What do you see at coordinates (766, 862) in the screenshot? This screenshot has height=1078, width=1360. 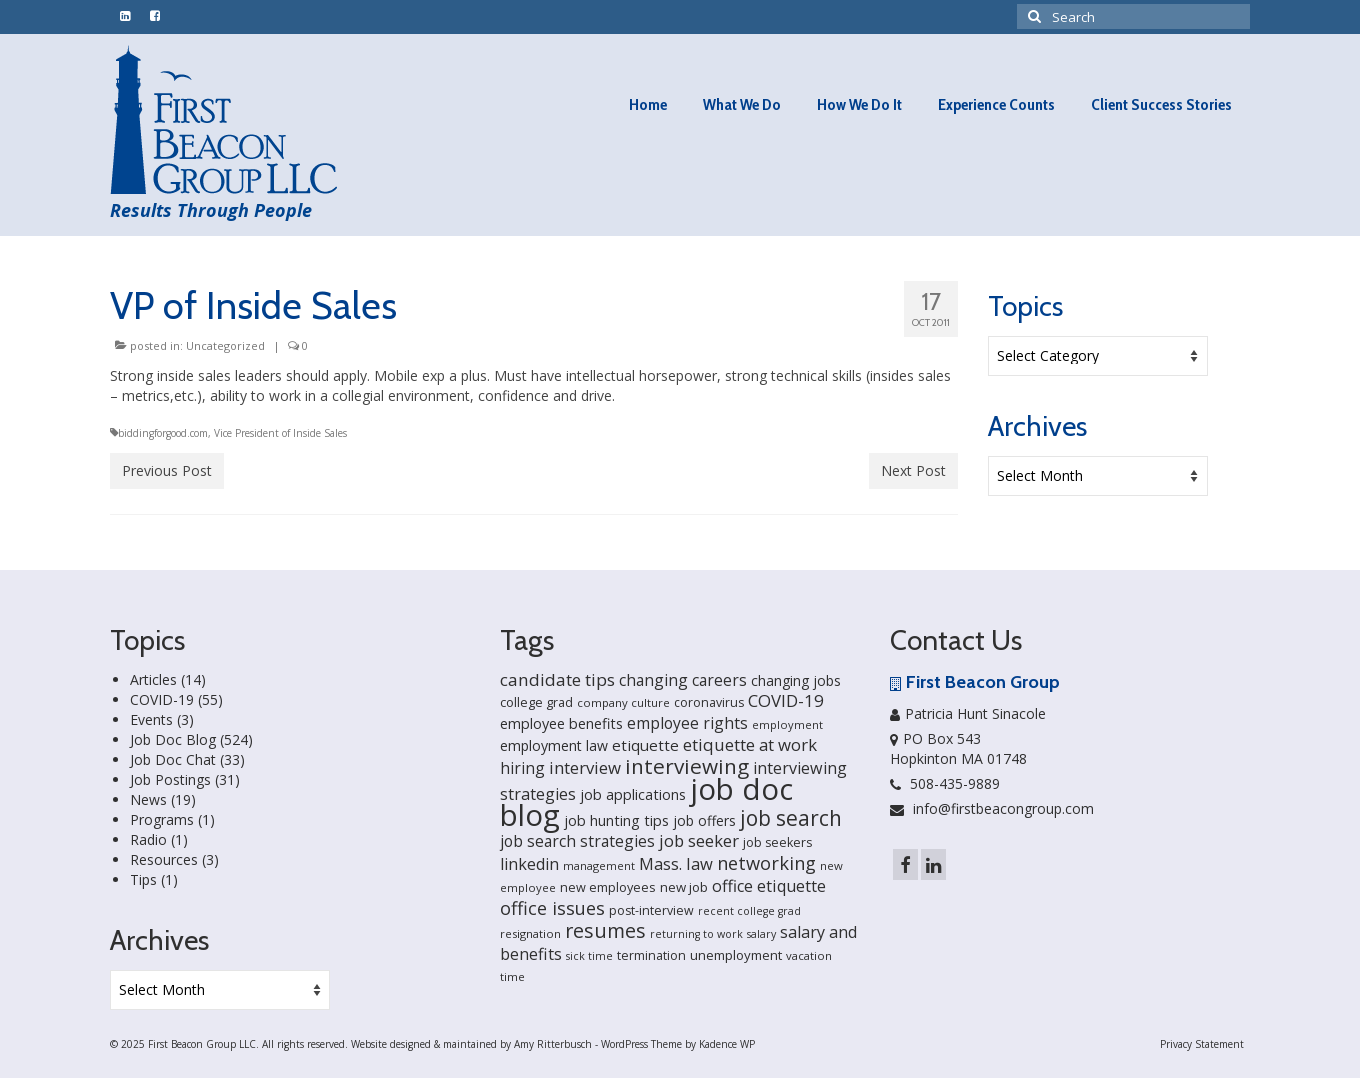 I see `networking [networking (51 items)]` at bounding box center [766, 862].